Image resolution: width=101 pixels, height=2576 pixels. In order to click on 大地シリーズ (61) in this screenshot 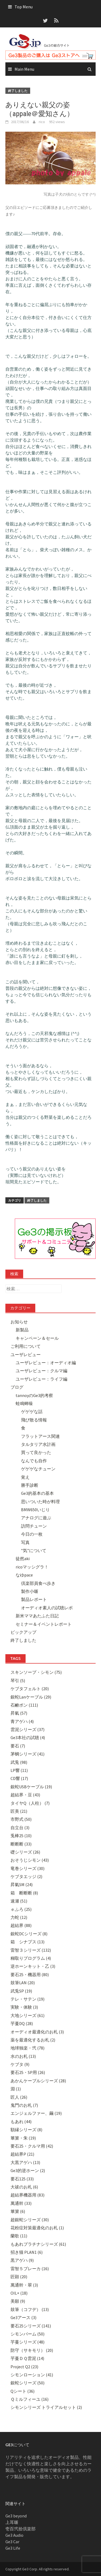, I will do `click(27, 2015)`.